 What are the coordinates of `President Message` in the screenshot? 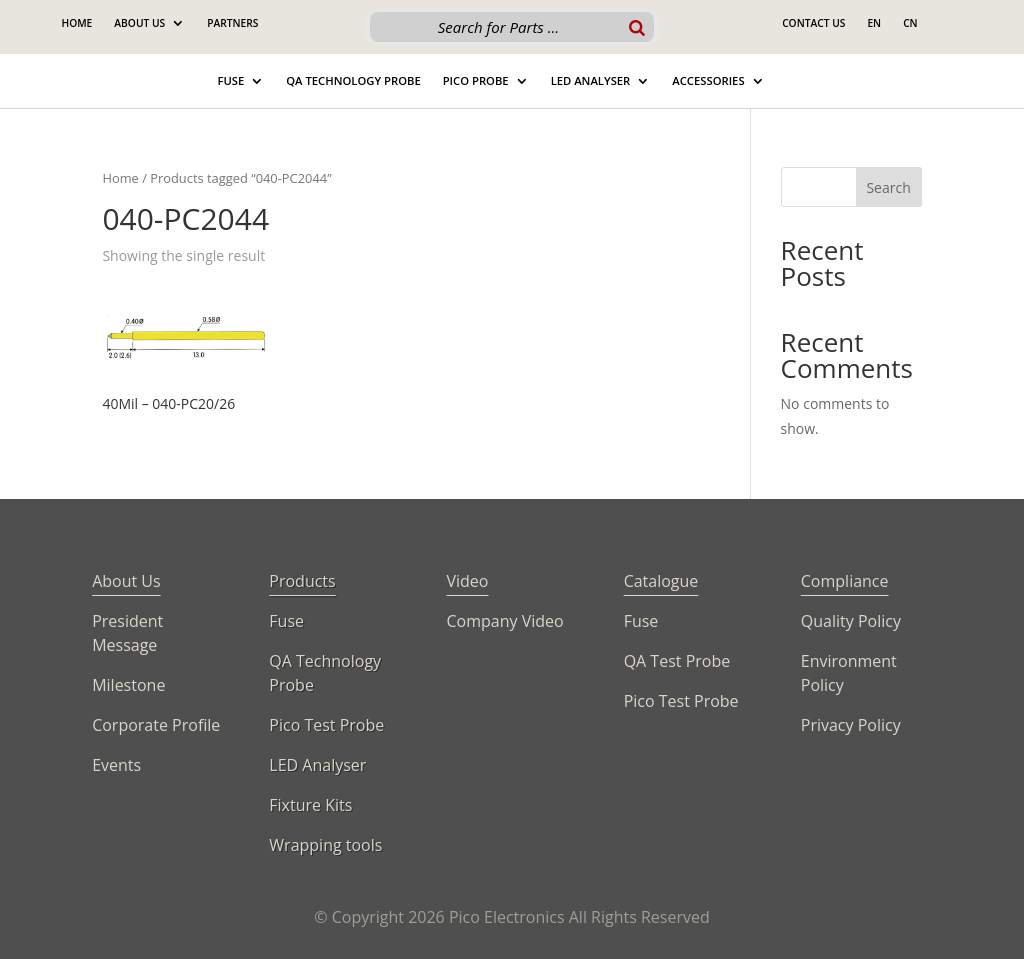 It's located at (127, 633).